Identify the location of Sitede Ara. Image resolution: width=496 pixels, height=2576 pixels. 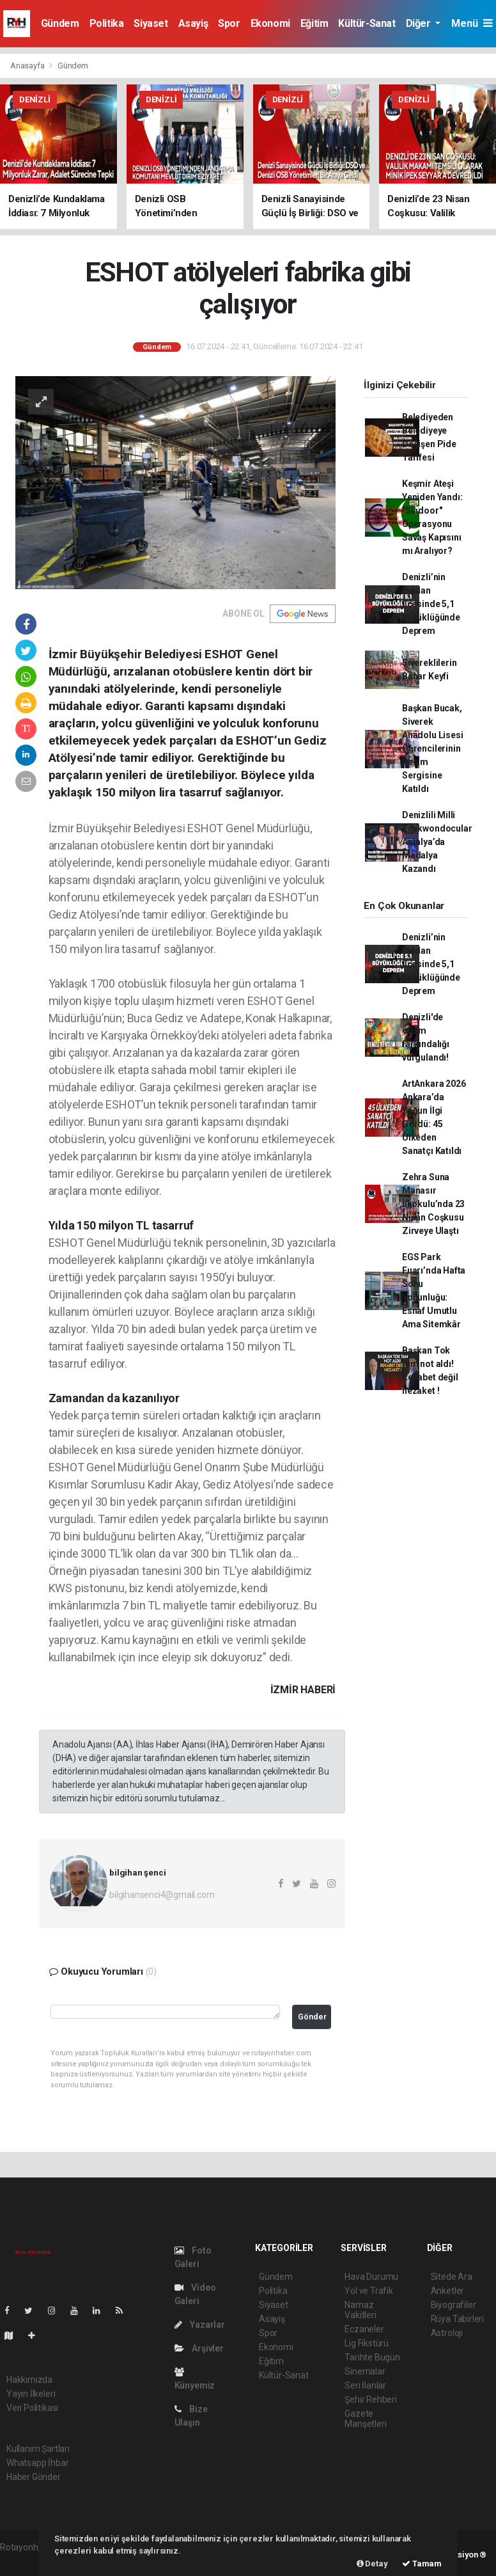
(451, 2277).